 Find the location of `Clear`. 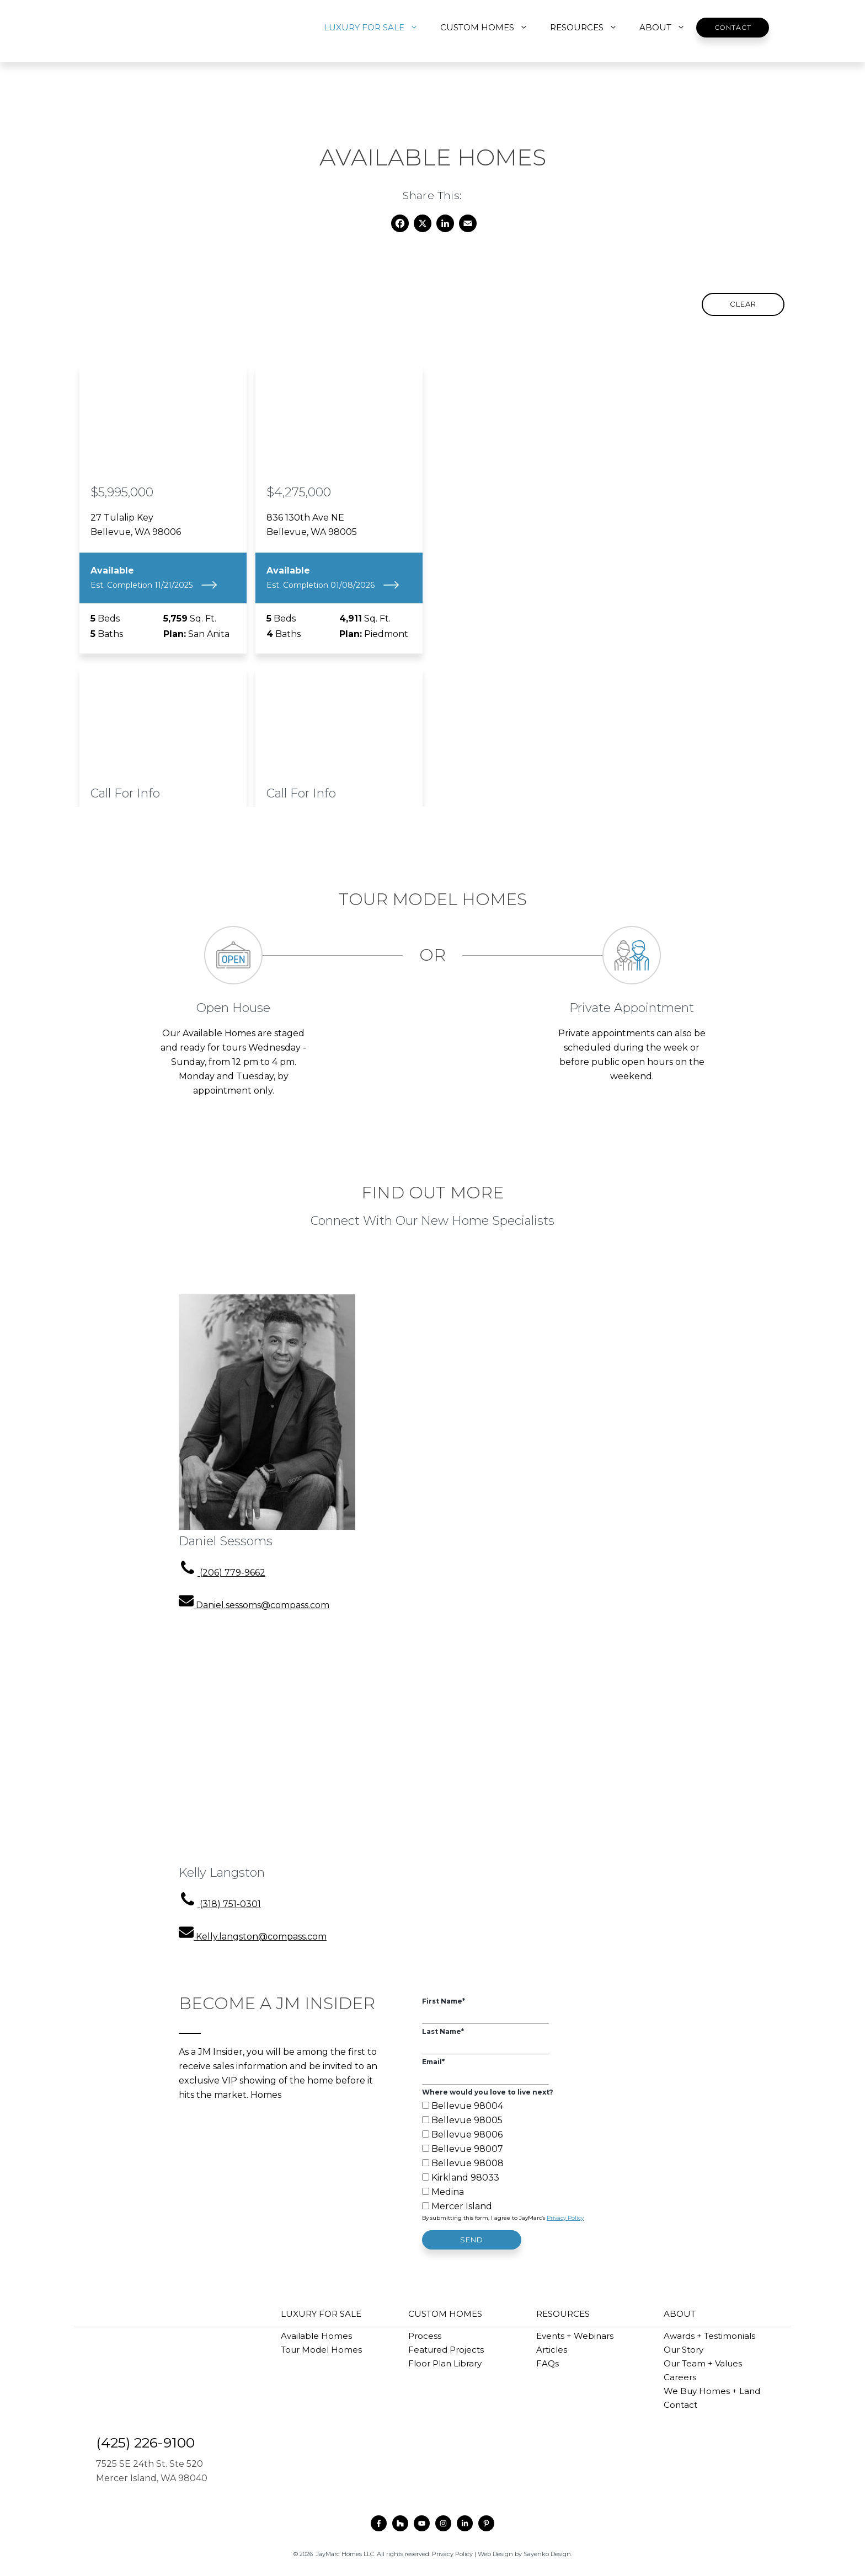

Clear is located at coordinates (743, 303).